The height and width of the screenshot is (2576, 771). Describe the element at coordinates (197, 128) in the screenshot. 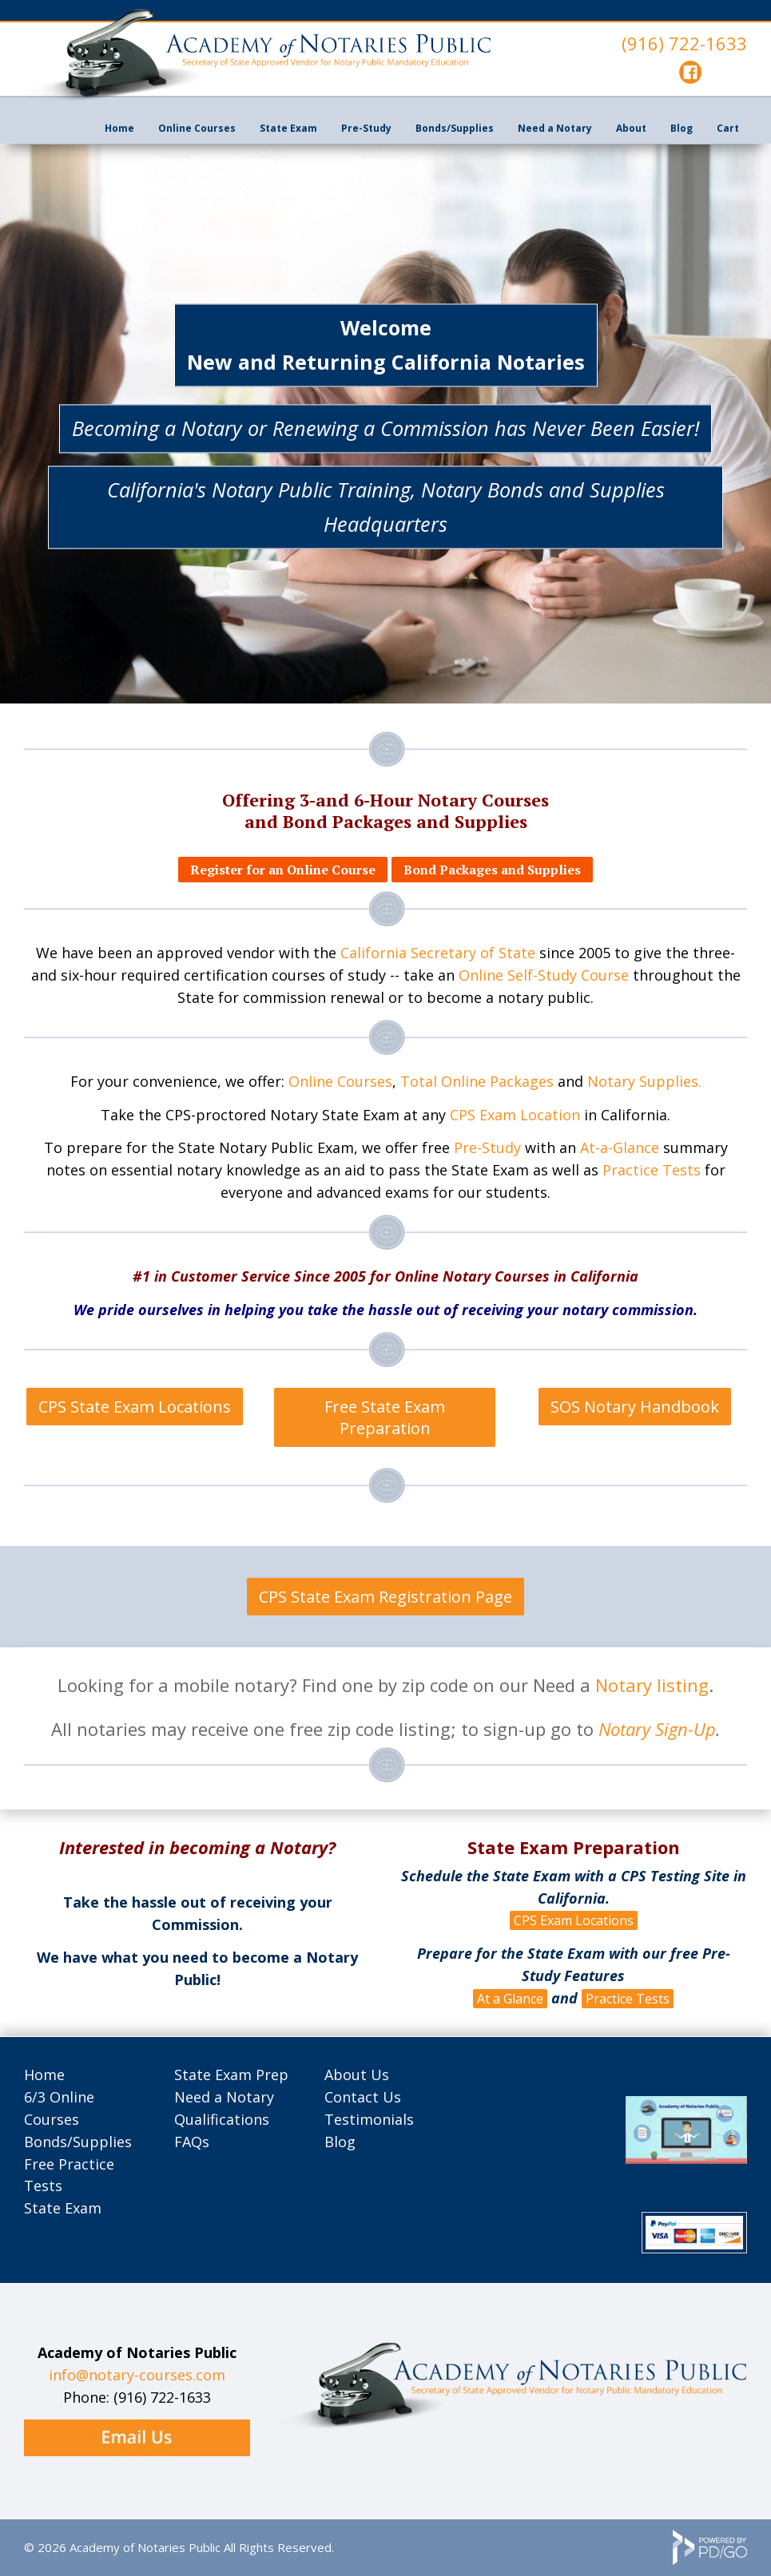

I see `Online Courses` at that location.